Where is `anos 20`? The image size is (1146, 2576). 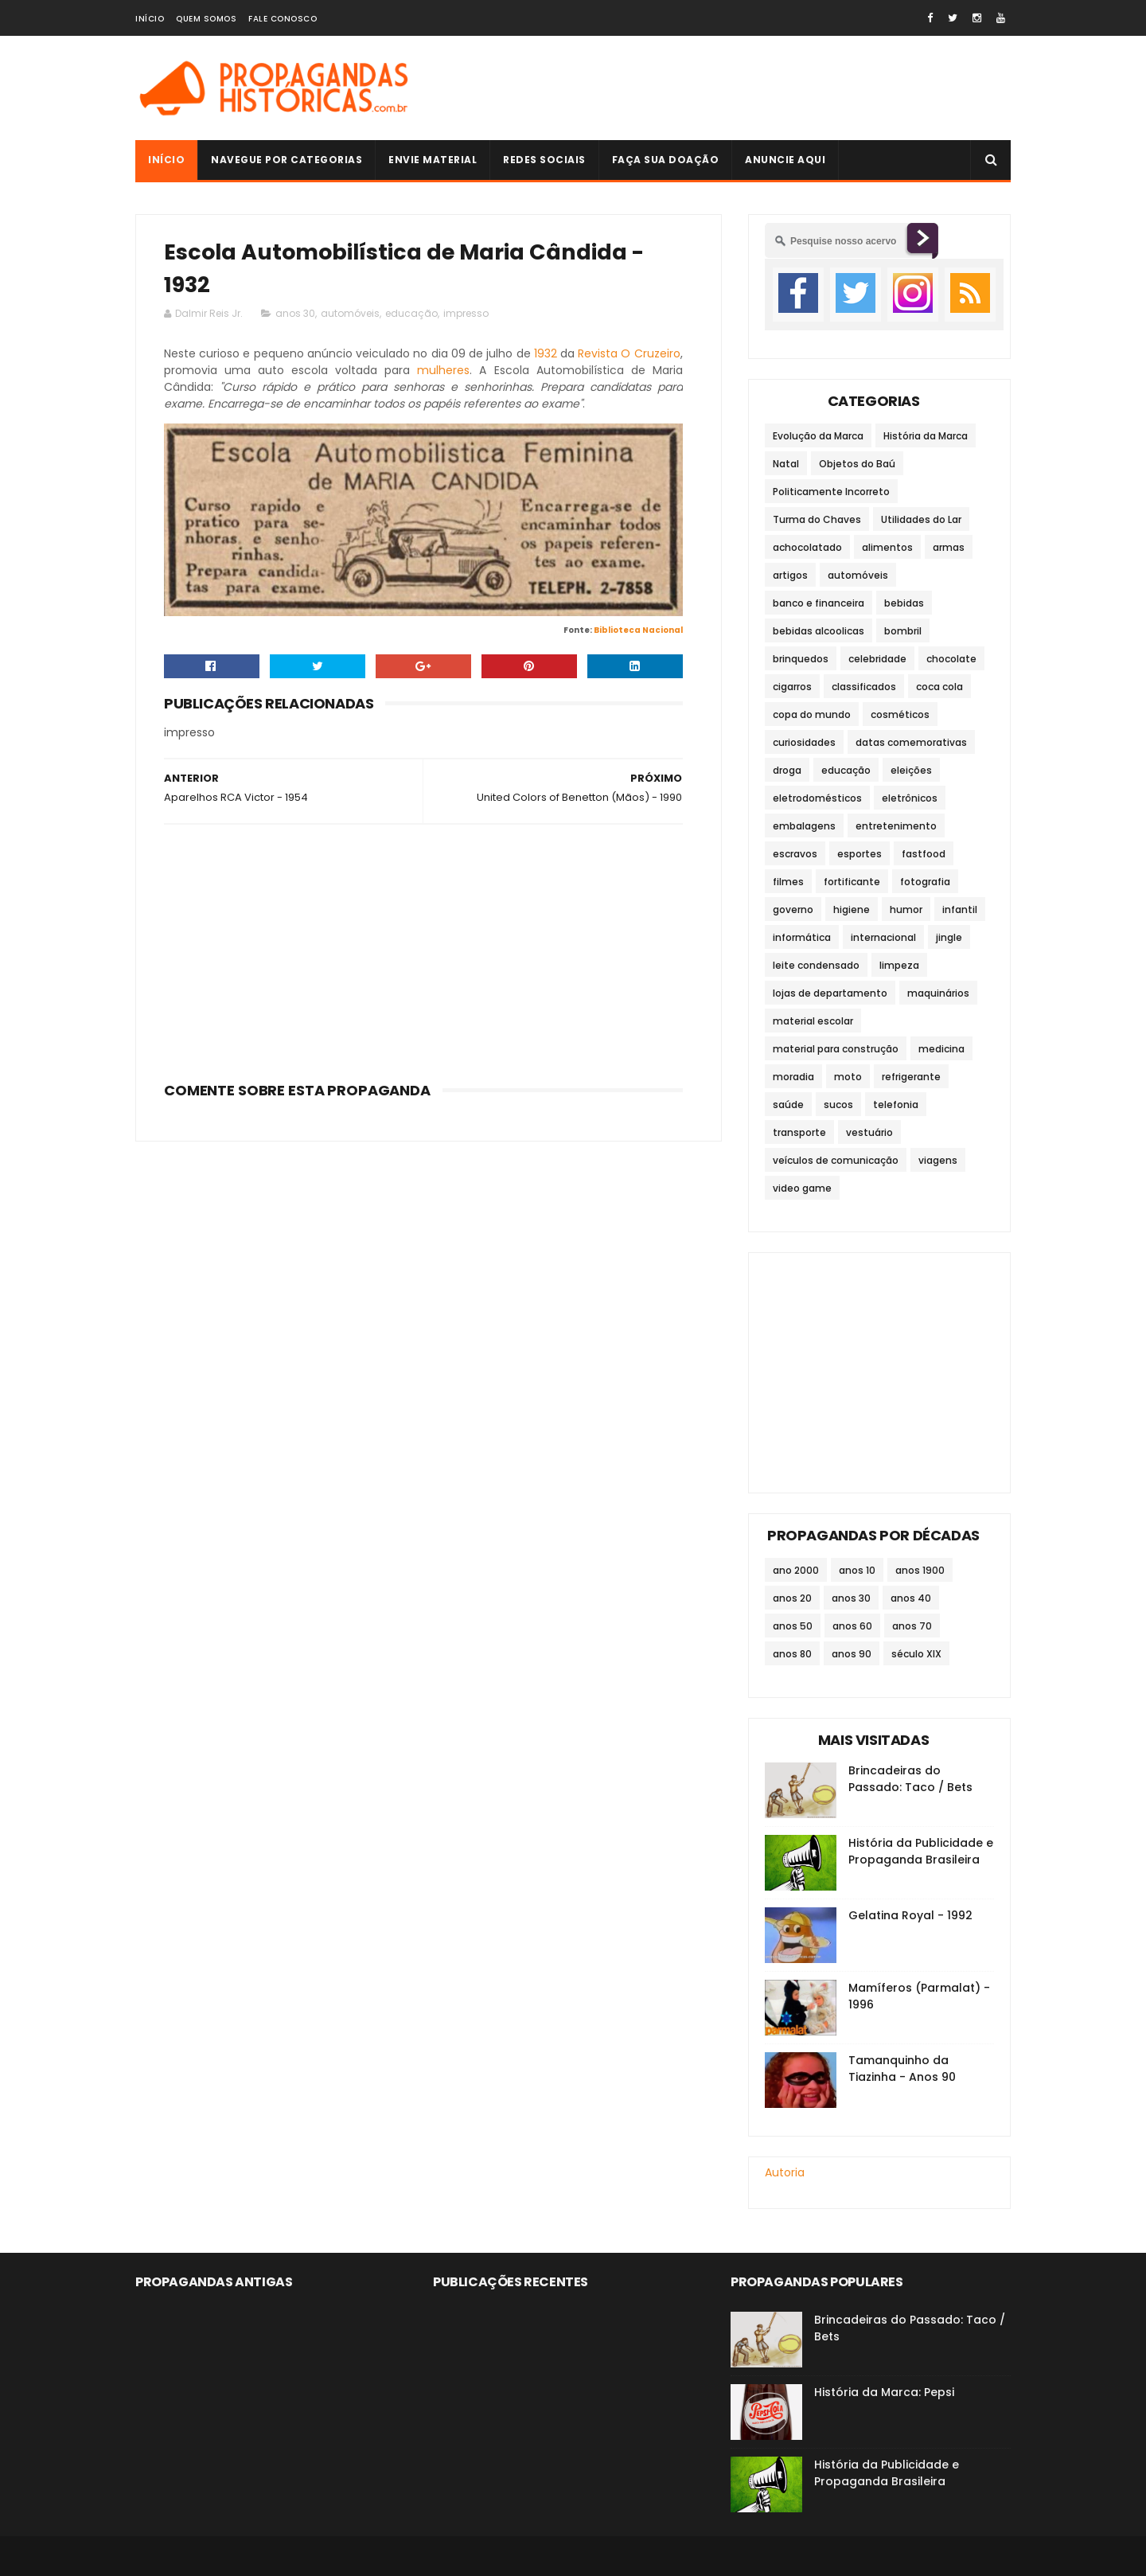 anos 20 is located at coordinates (792, 1598).